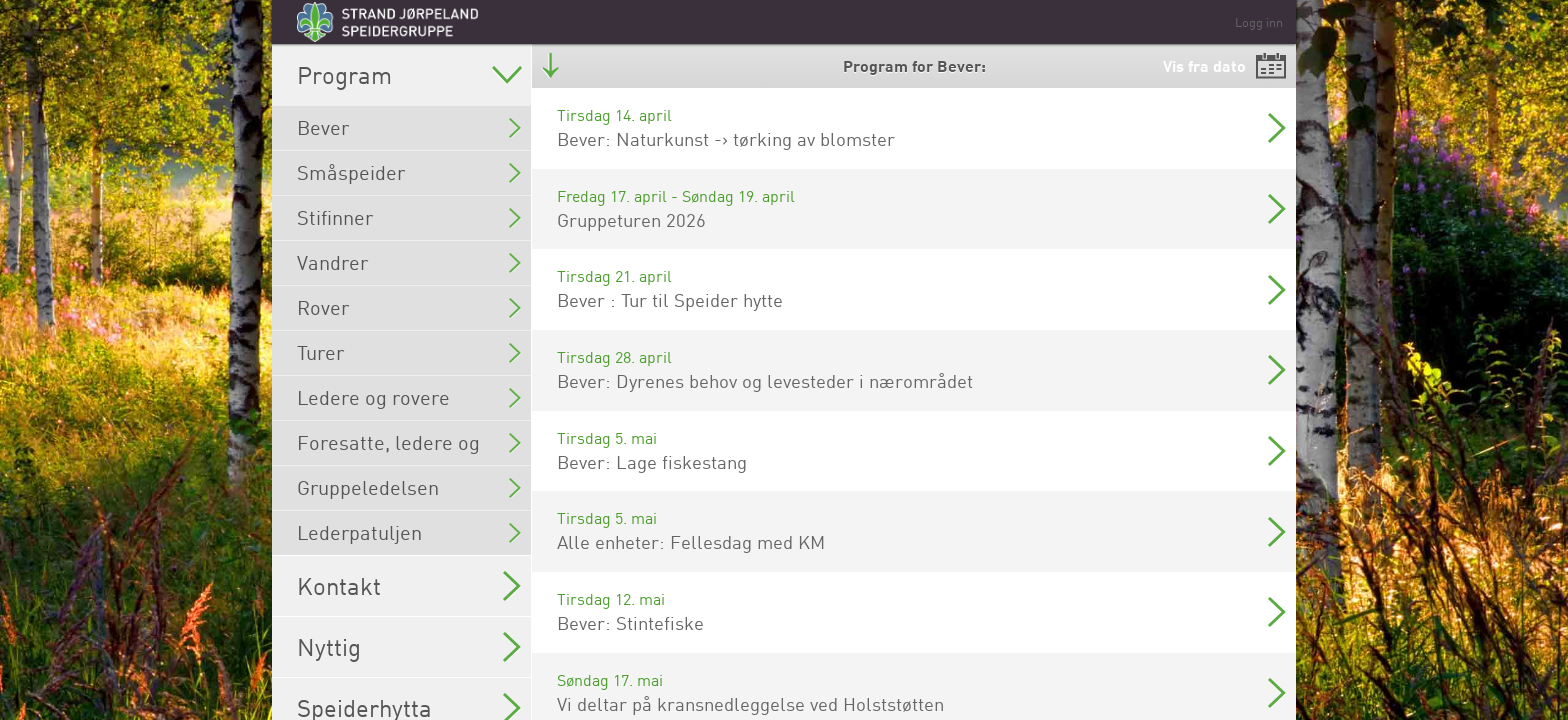  I want to click on Logg inn, so click(1259, 22).